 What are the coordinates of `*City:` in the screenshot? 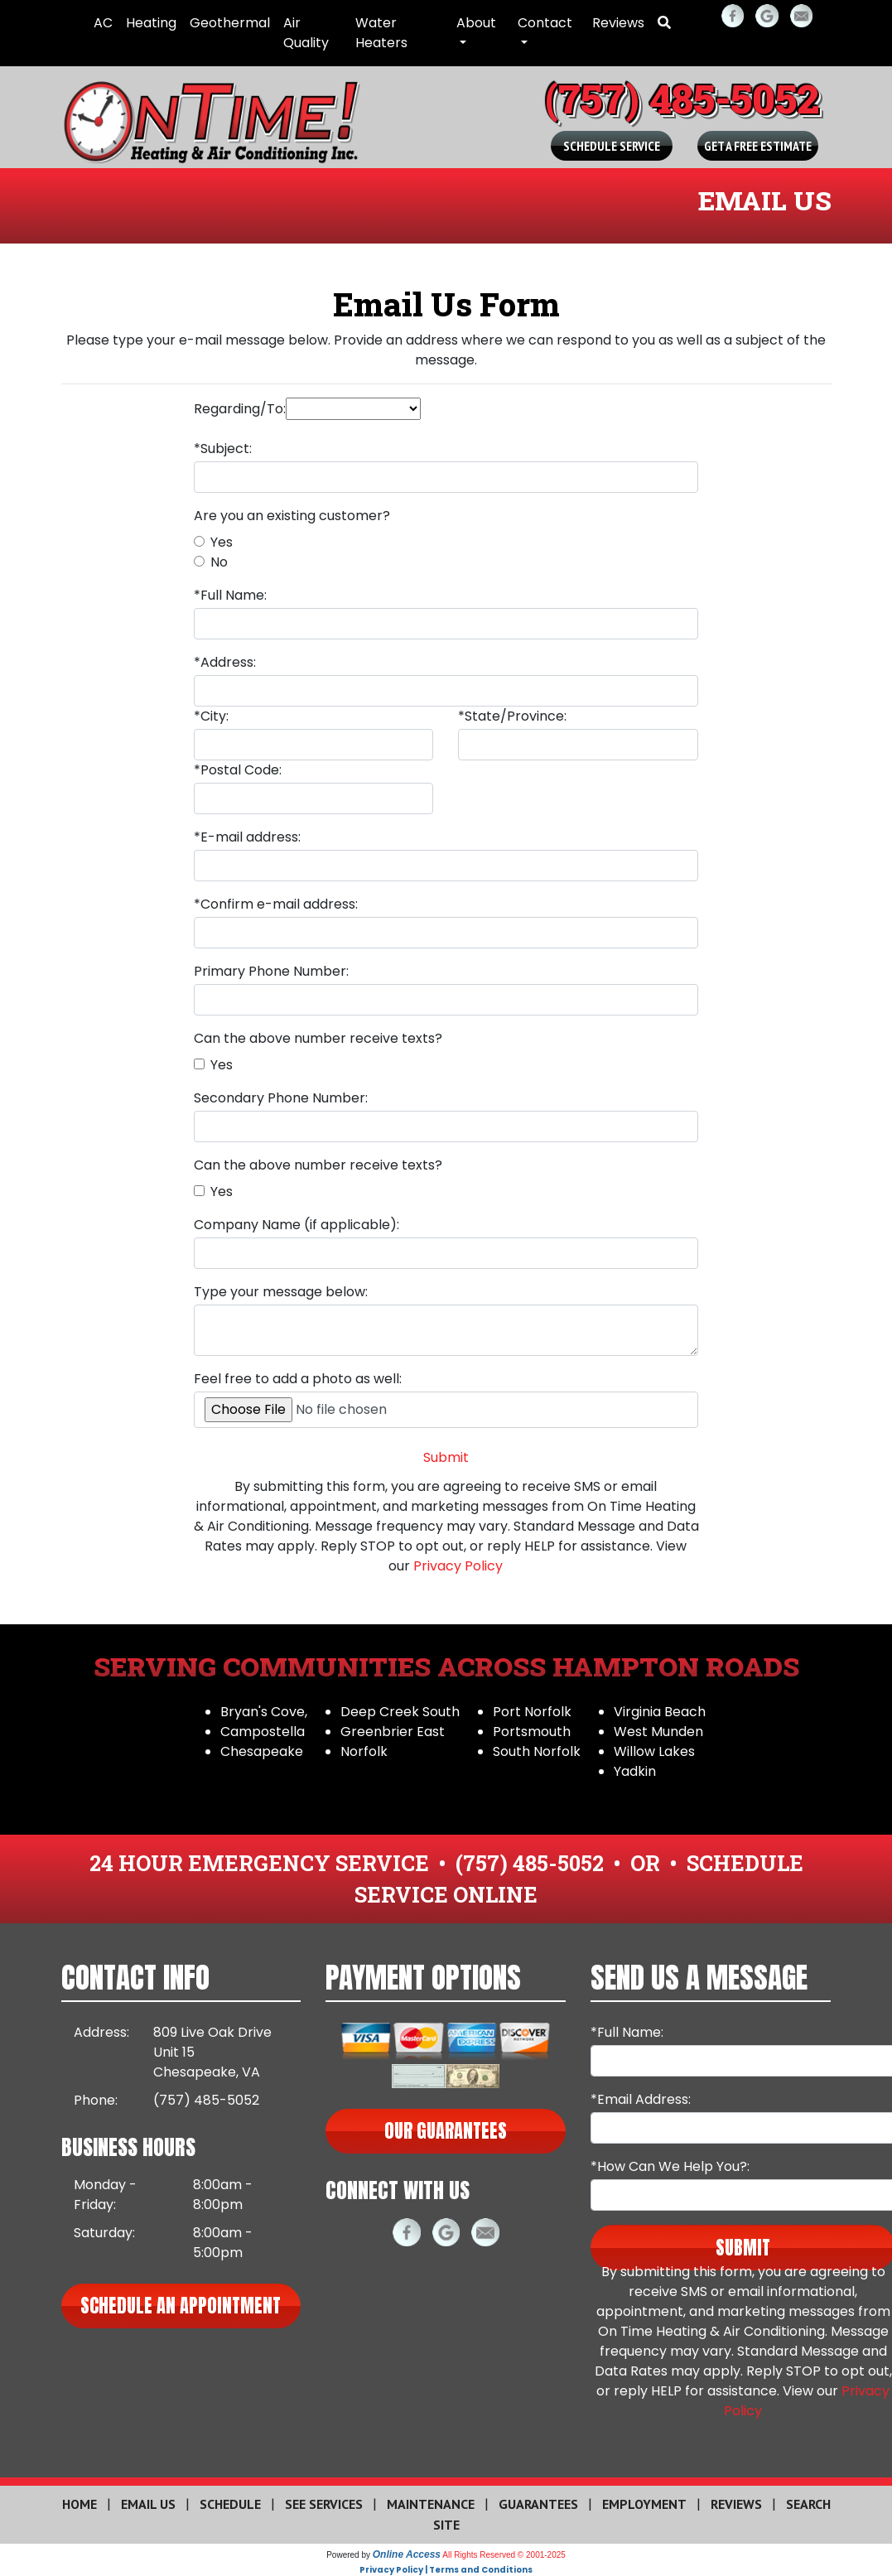 It's located at (211, 716).